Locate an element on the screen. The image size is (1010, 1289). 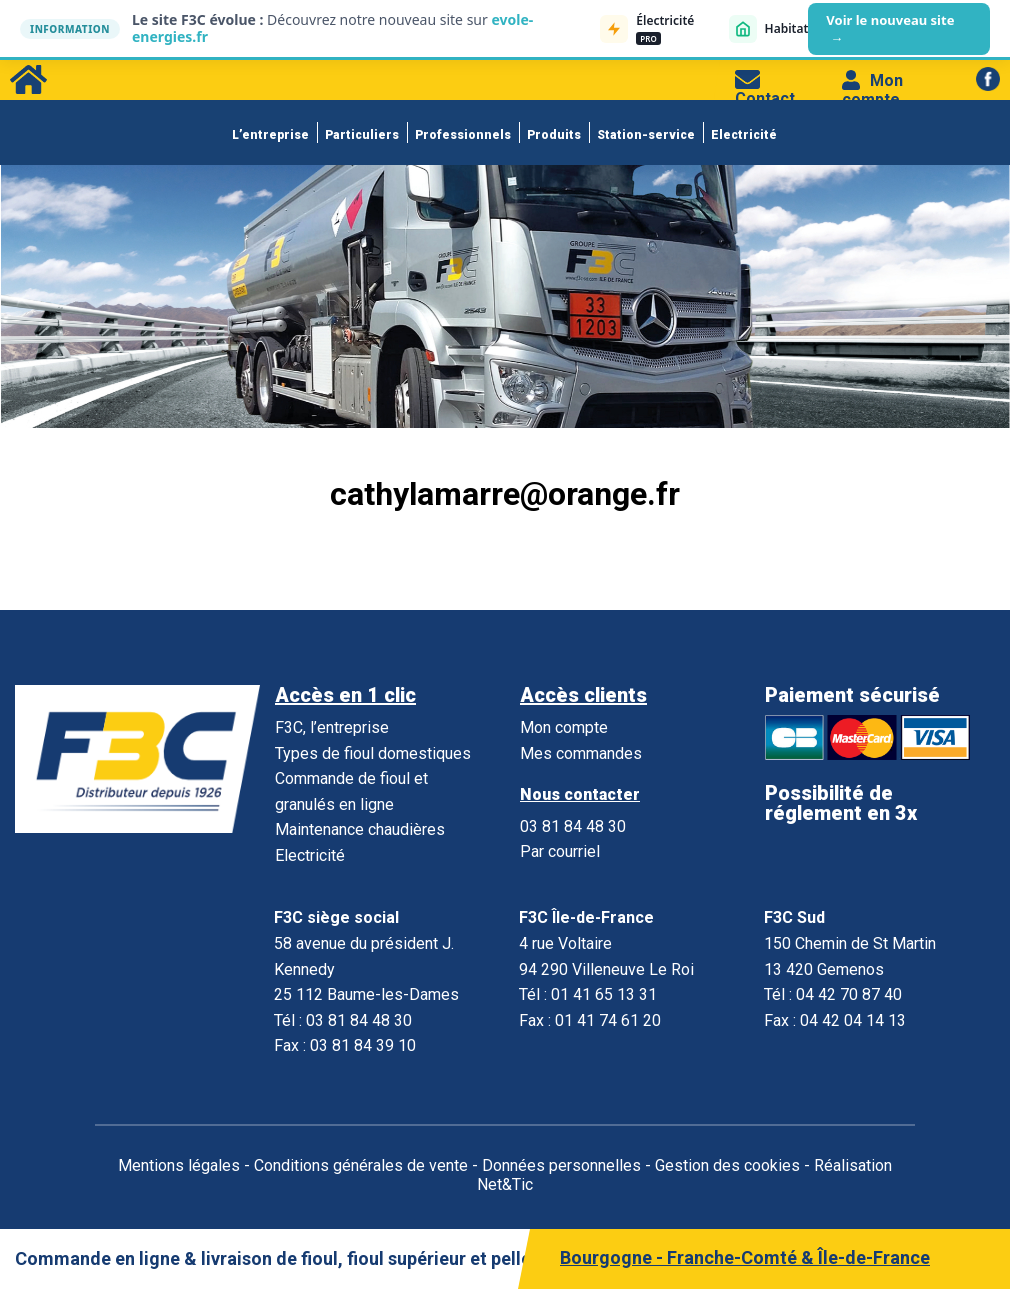
Mon compte is located at coordinates (872, 90).